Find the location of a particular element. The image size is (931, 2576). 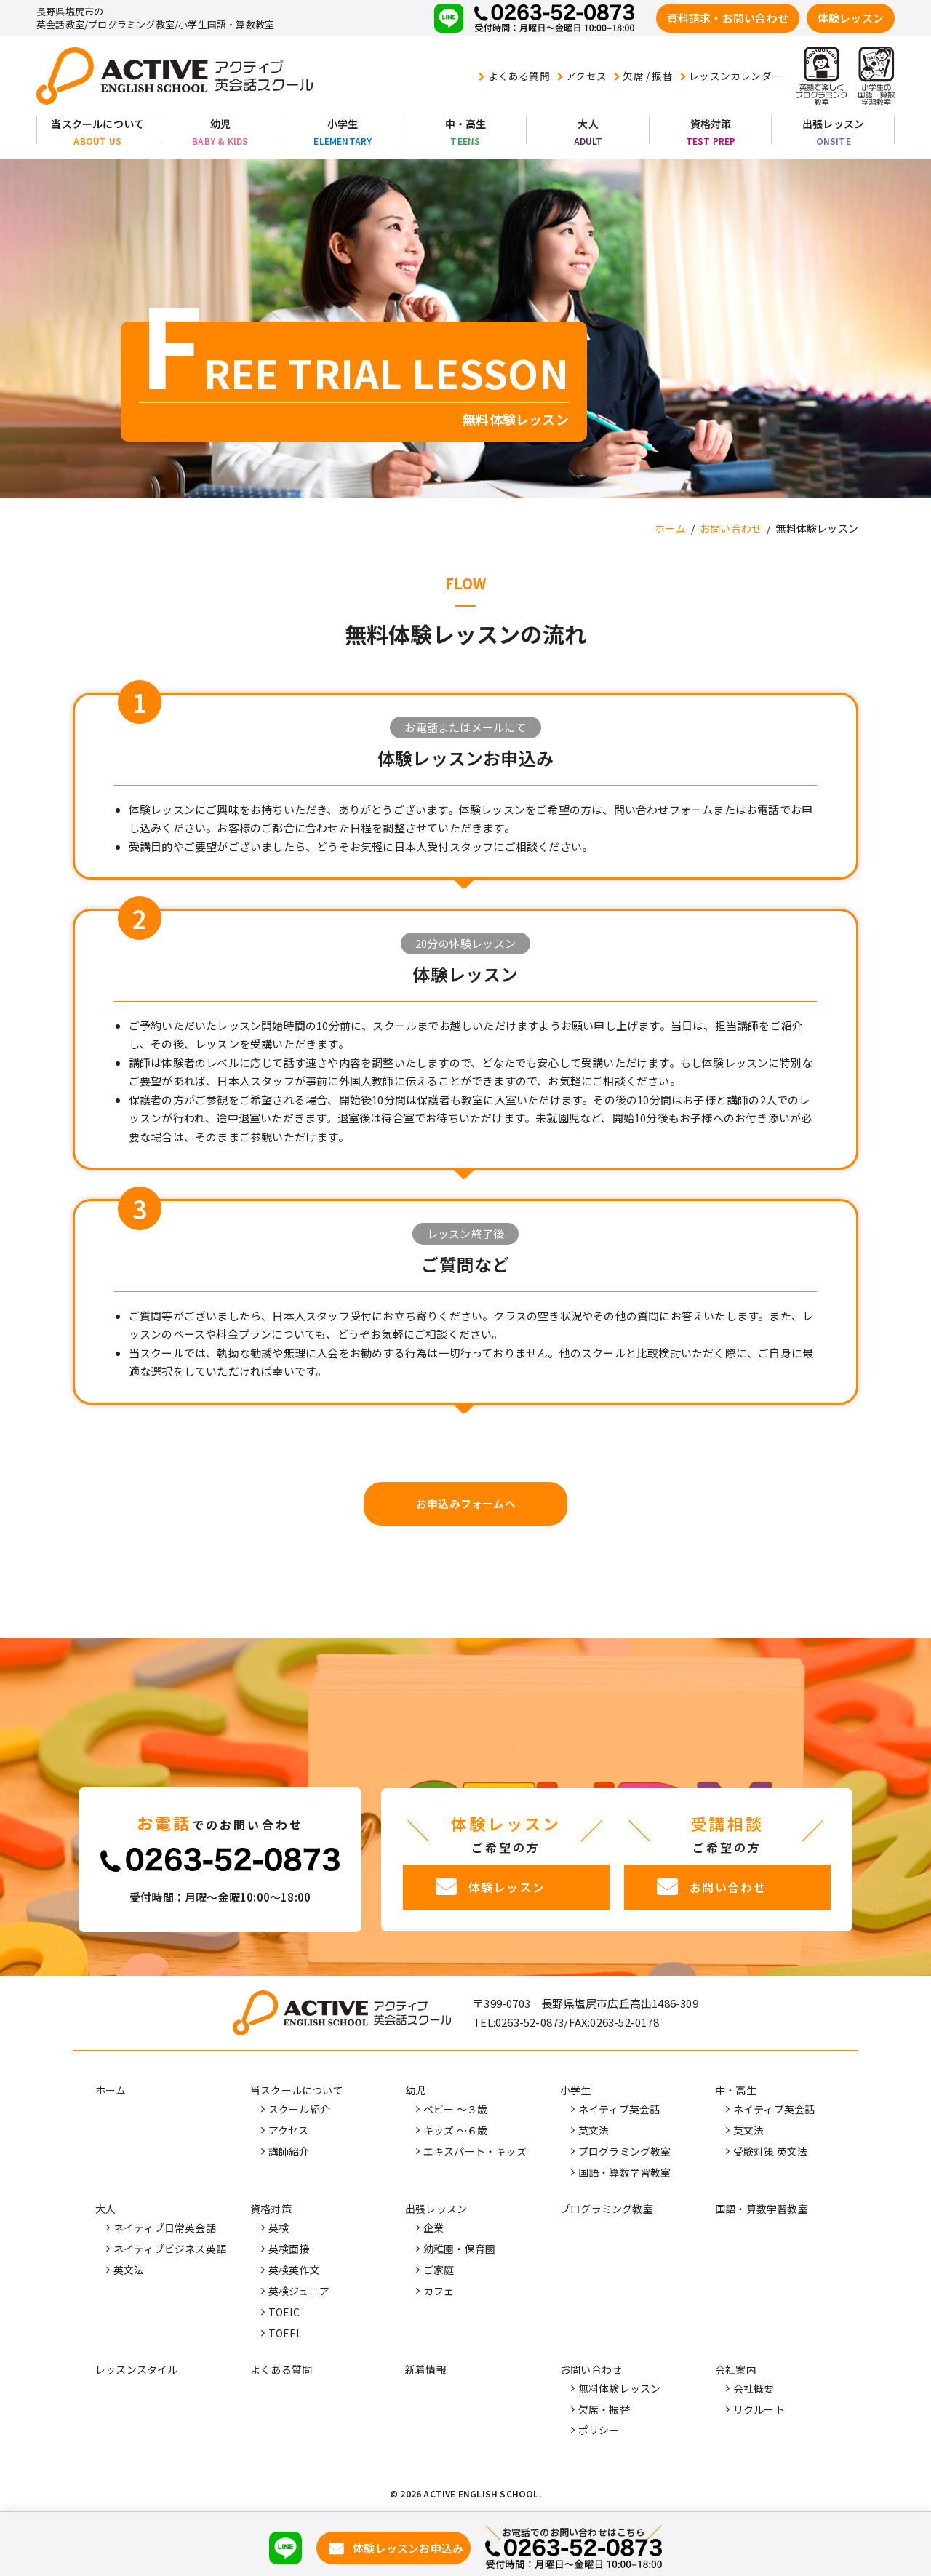

英文法 is located at coordinates (594, 2130).